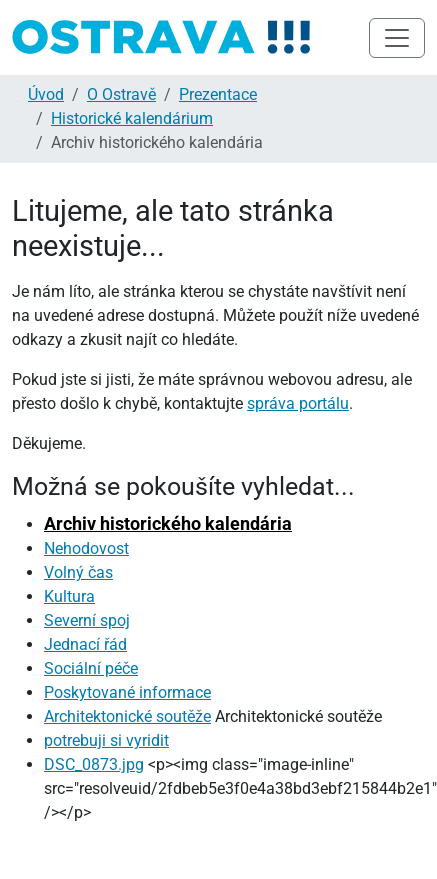  Describe the element at coordinates (85, 644) in the screenshot. I see `Jednací řád` at that location.